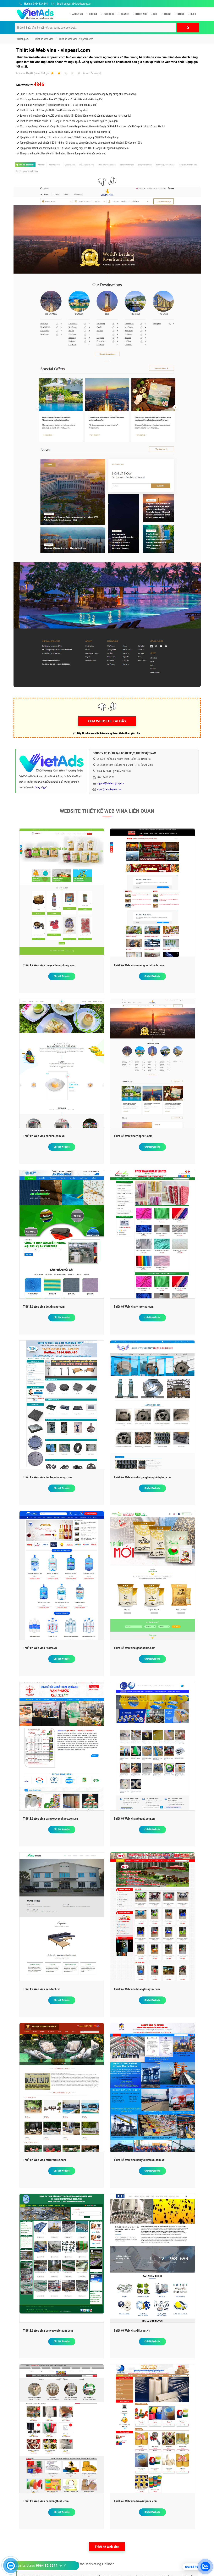 This screenshot has height=2576, width=214. Describe the element at coordinates (133, 1136) in the screenshot. I see `Thiết kế Web vina vinpearl.com` at that location.